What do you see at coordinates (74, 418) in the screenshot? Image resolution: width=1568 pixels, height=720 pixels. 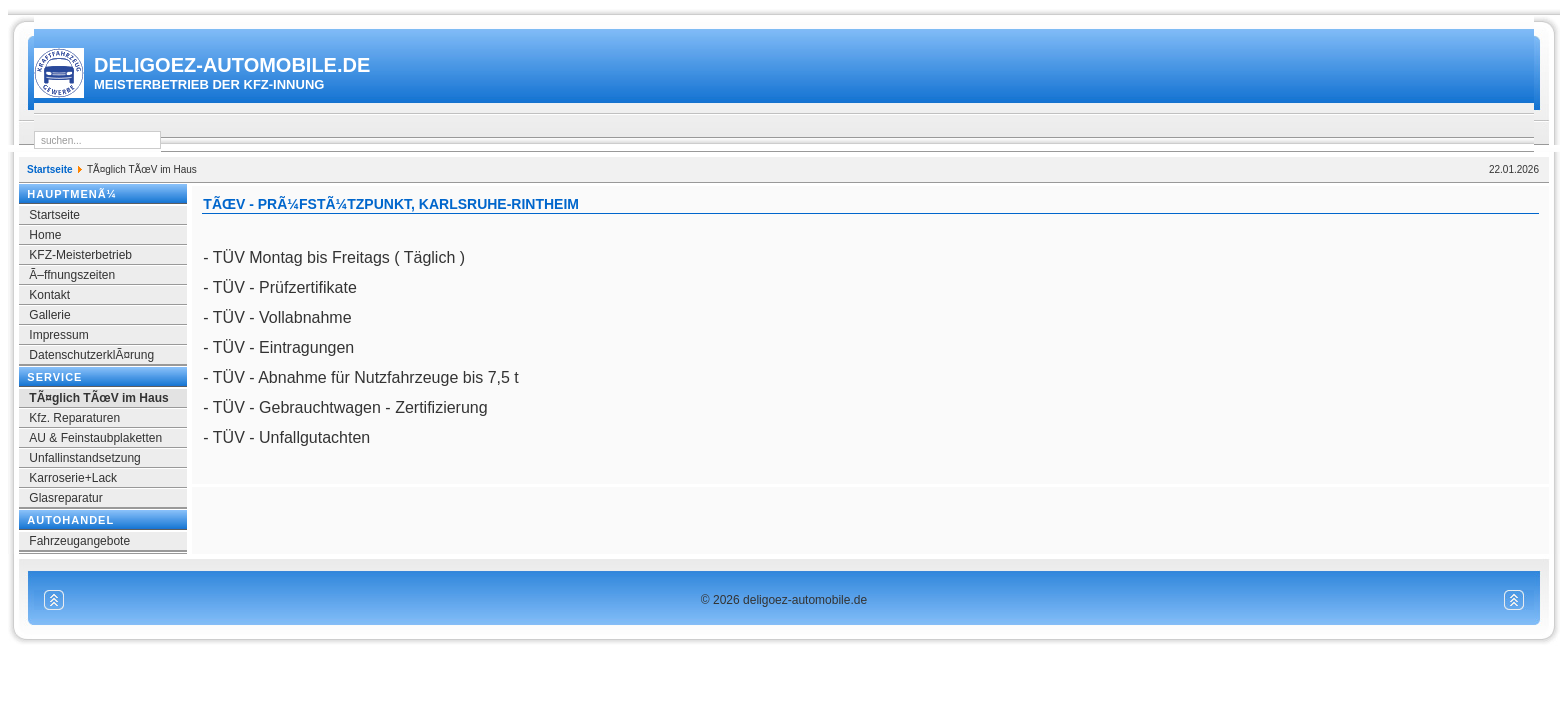 I see `Kfz. Reparaturen` at bounding box center [74, 418].